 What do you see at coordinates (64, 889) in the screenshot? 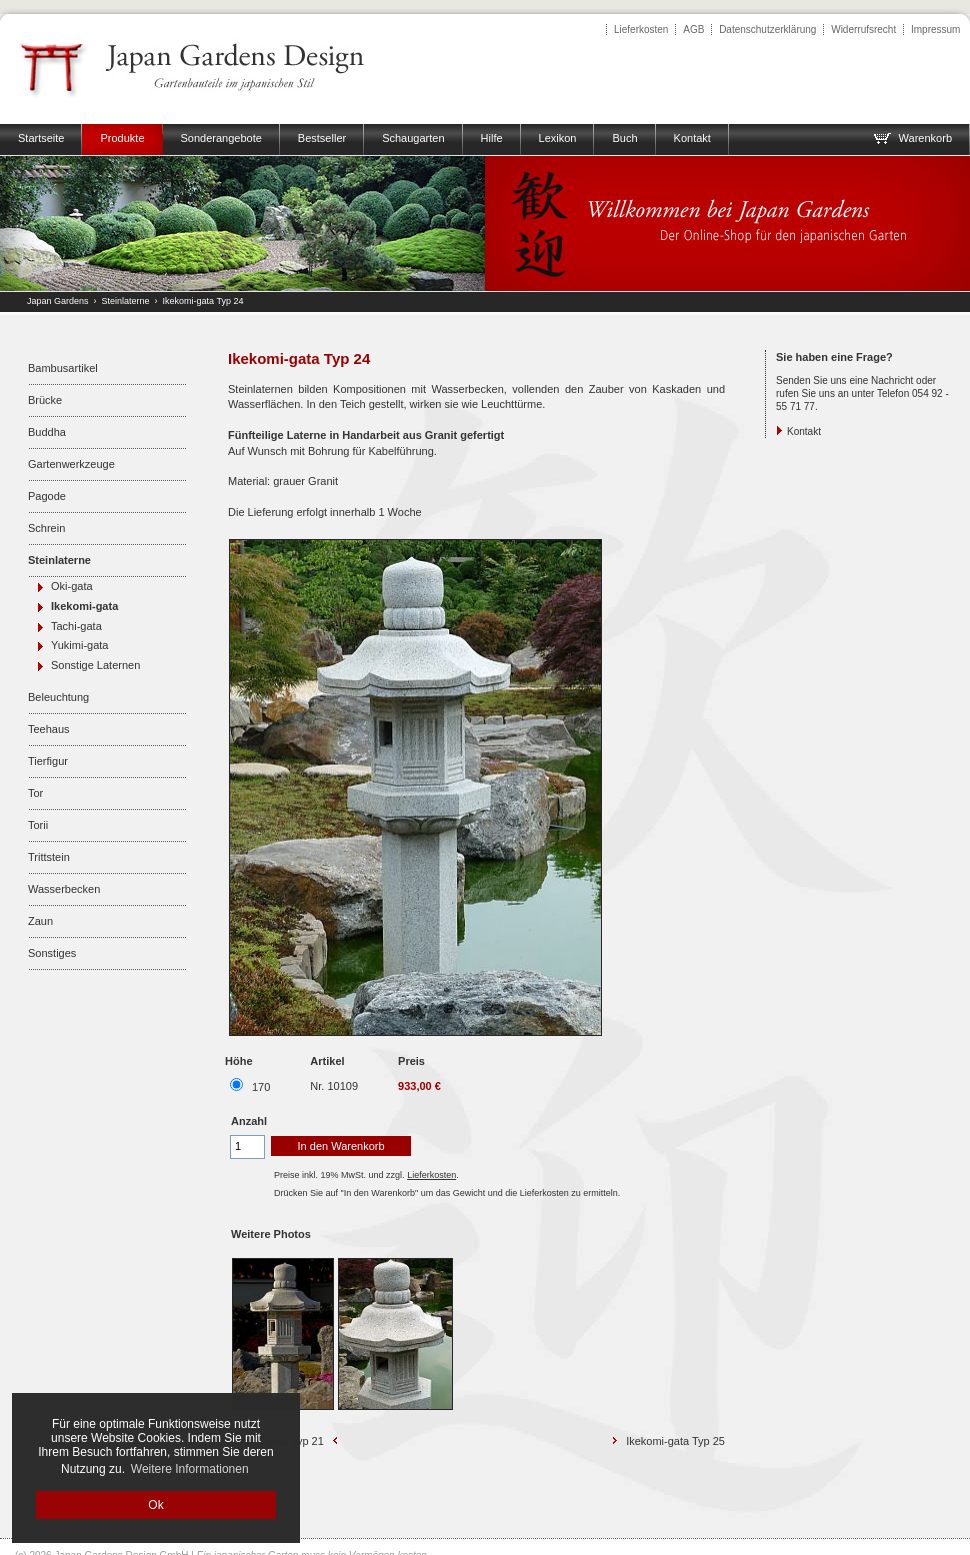
I see `Wasserbecken` at bounding box center [64, 889].